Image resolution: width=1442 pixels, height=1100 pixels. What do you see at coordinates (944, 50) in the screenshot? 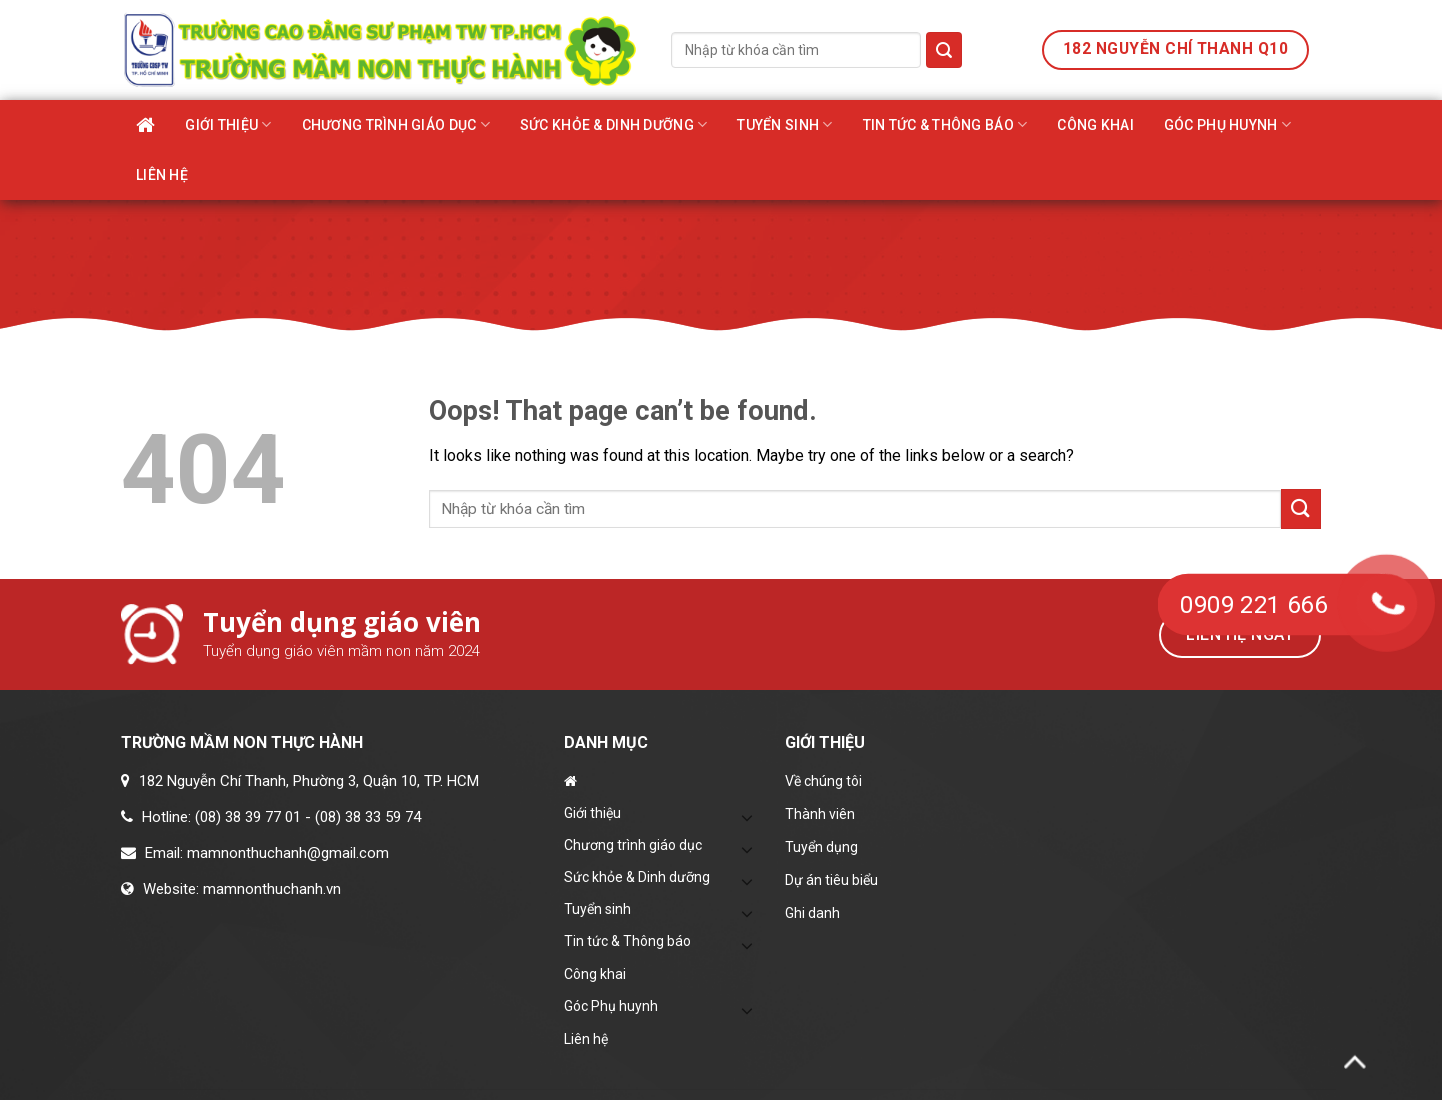
I see `[Submit]` at bounding box center [944, 50].